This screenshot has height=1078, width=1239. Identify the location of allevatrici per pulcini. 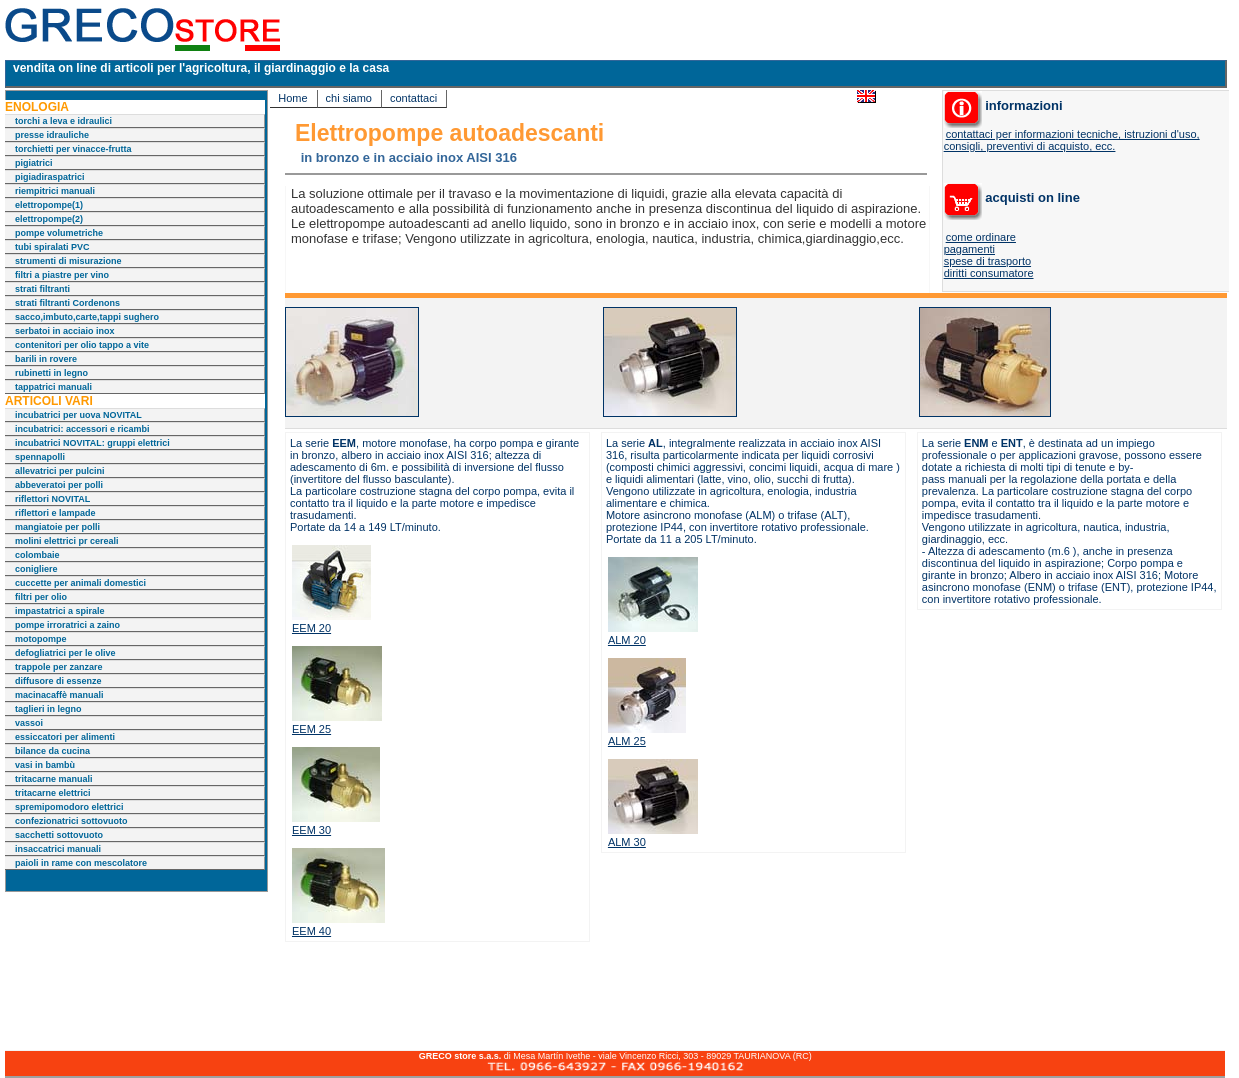
(60, 471).